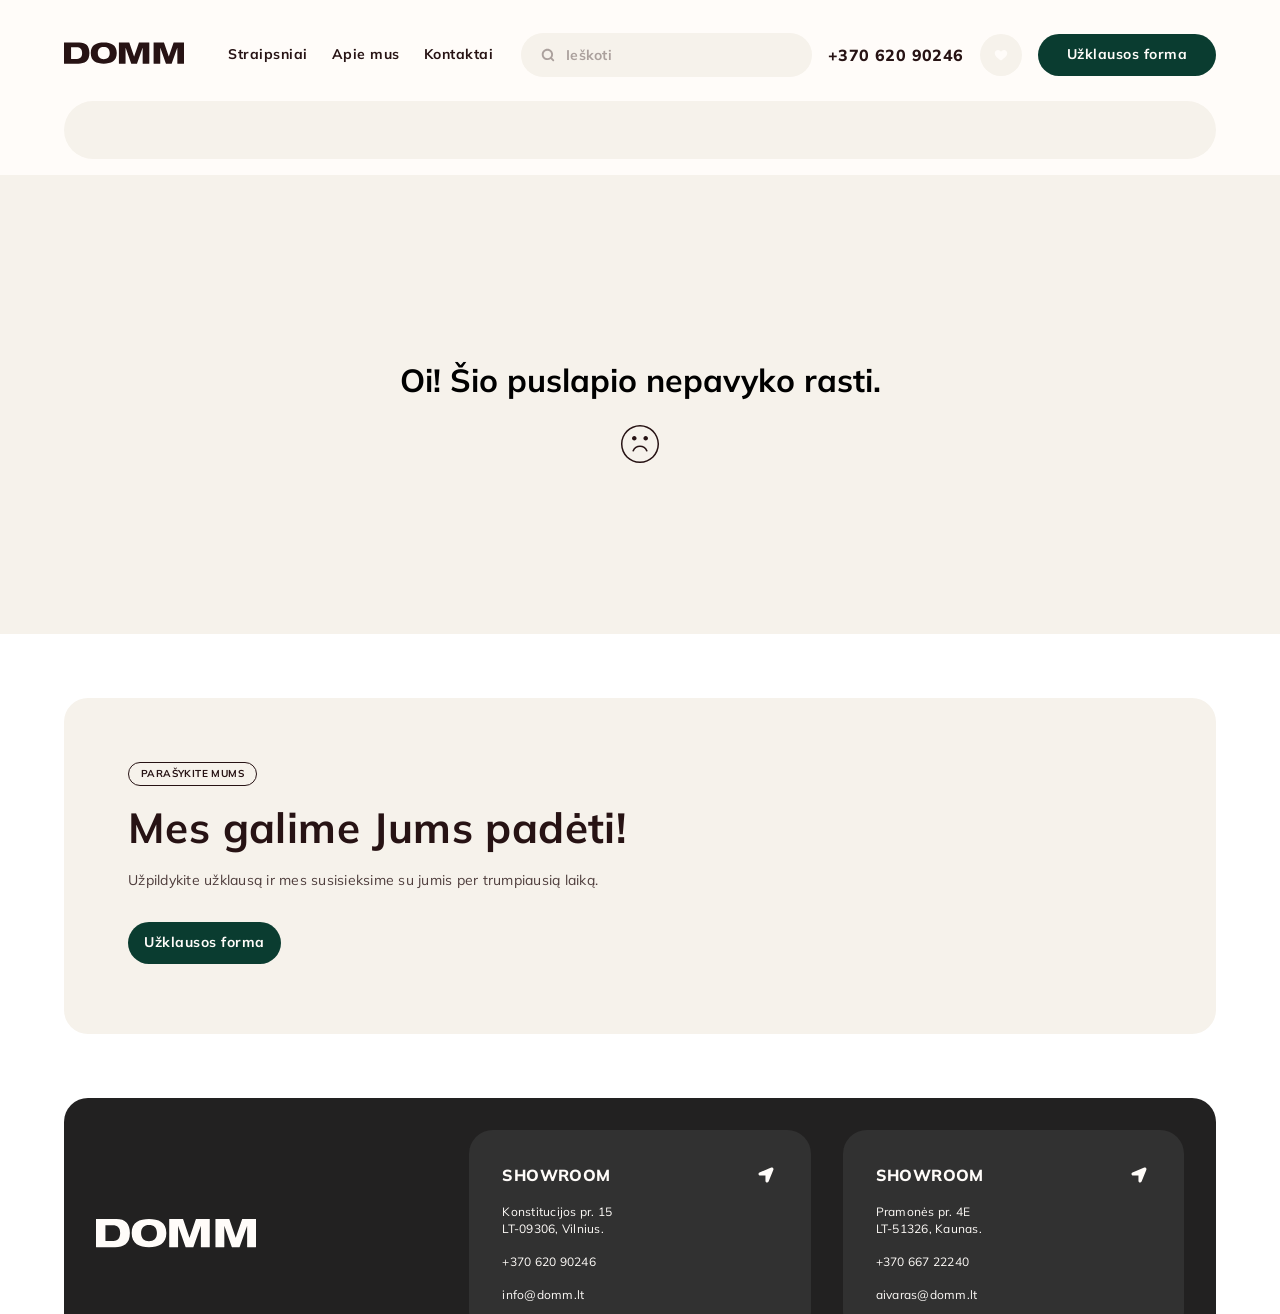  Describe the element at coordinates (268, 54) in the screenshot. I see `Straipsniai` at that location.